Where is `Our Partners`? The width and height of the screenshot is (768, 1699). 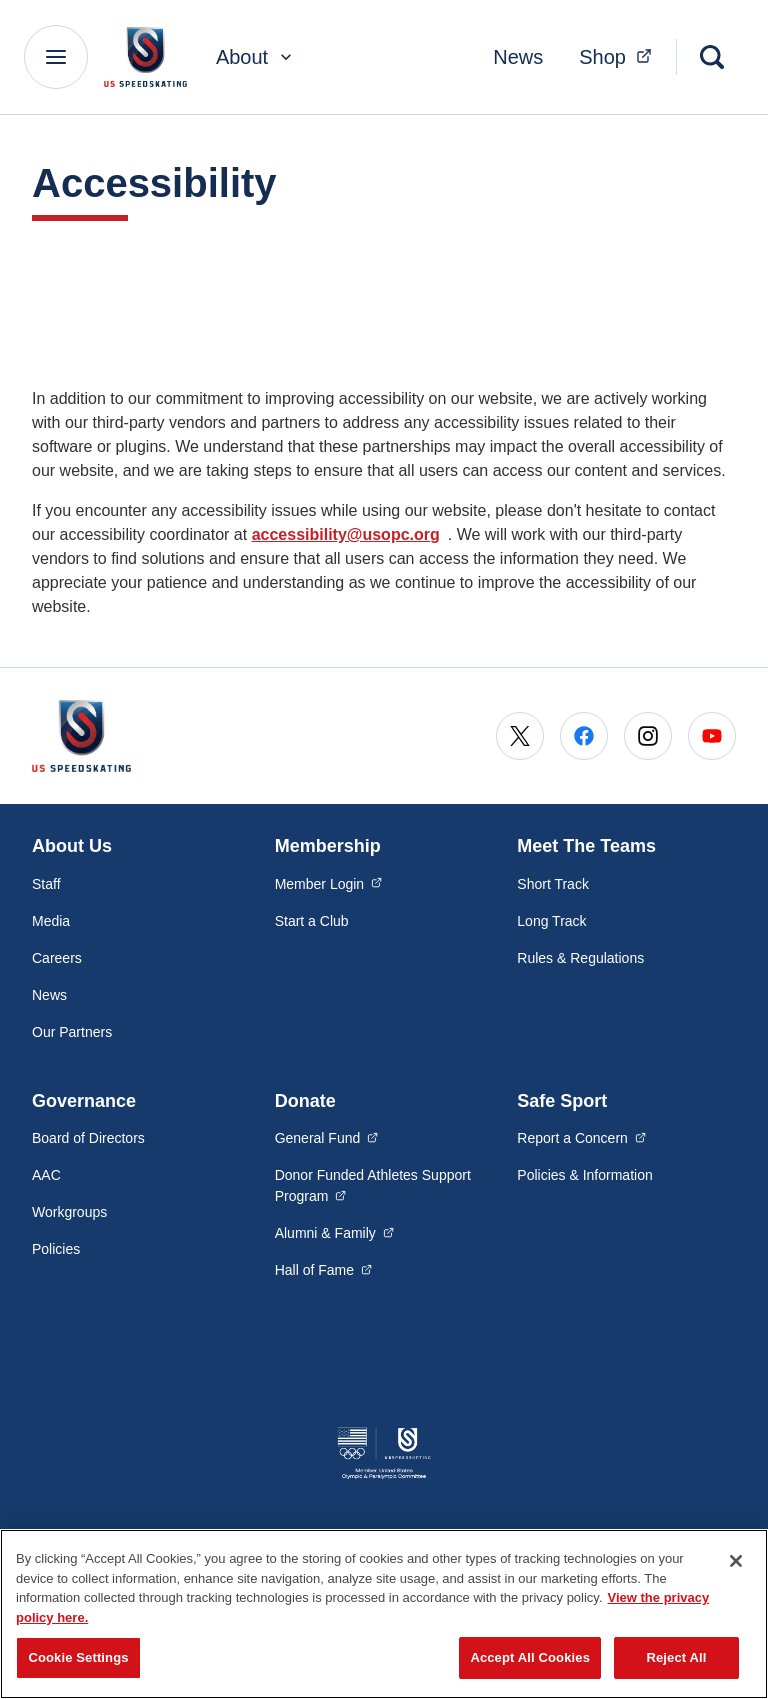 Our Partners is located at coordinates (72, 1032).